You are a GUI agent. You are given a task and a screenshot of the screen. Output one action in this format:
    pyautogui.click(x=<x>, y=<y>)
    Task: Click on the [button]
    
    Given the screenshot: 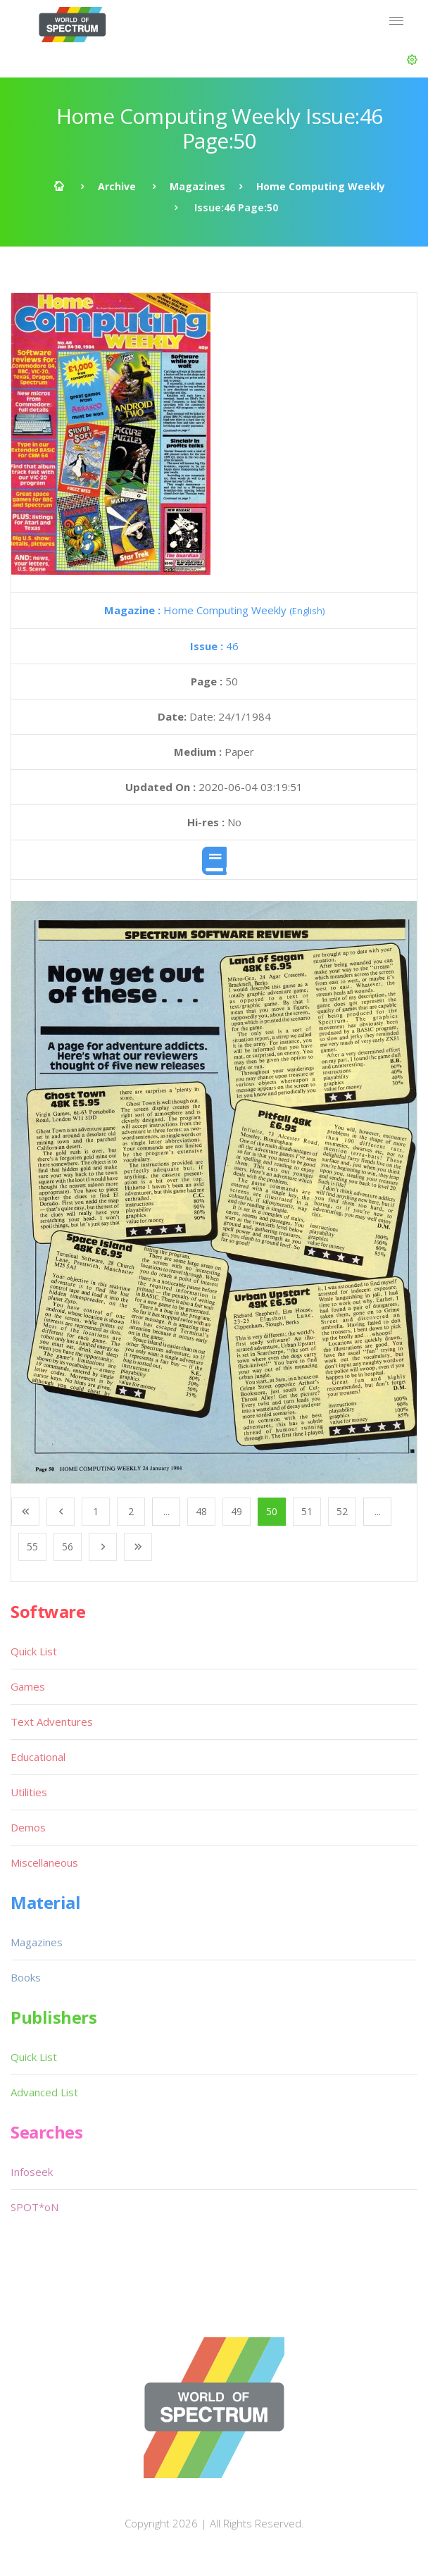 What is the action you would take?
    pyautogui.click(x=412, y=60)
    